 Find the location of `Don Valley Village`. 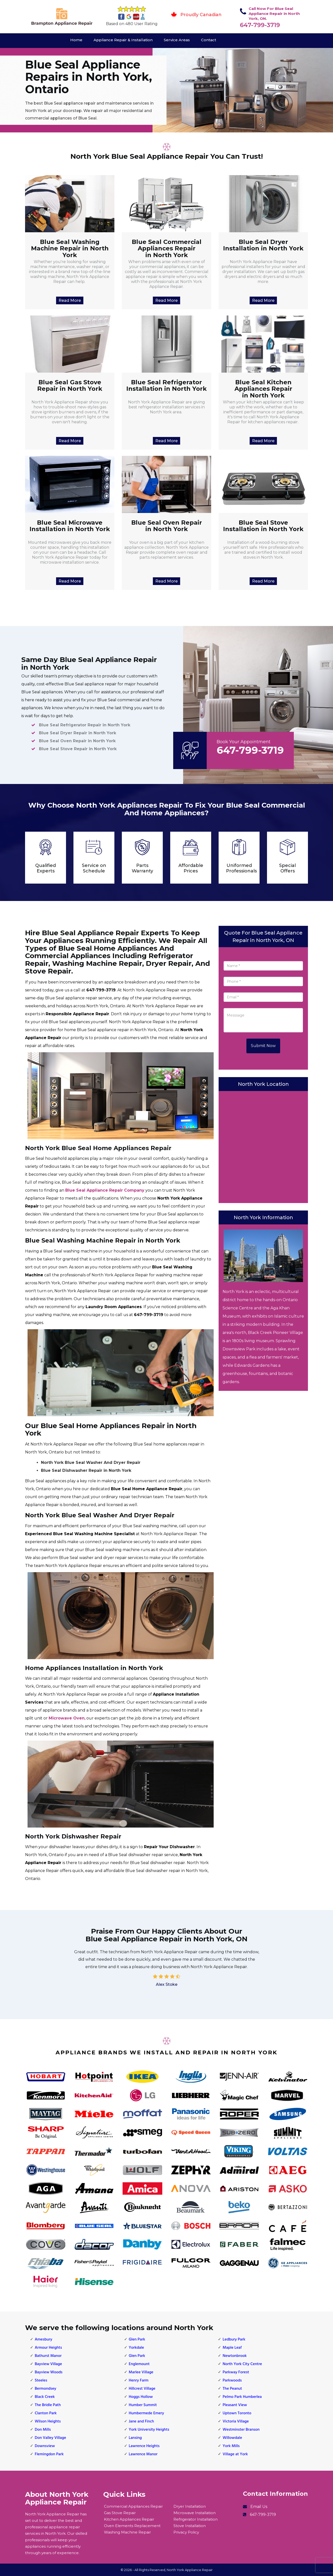

Don Valley Village is located at coordinates (50, 2438).